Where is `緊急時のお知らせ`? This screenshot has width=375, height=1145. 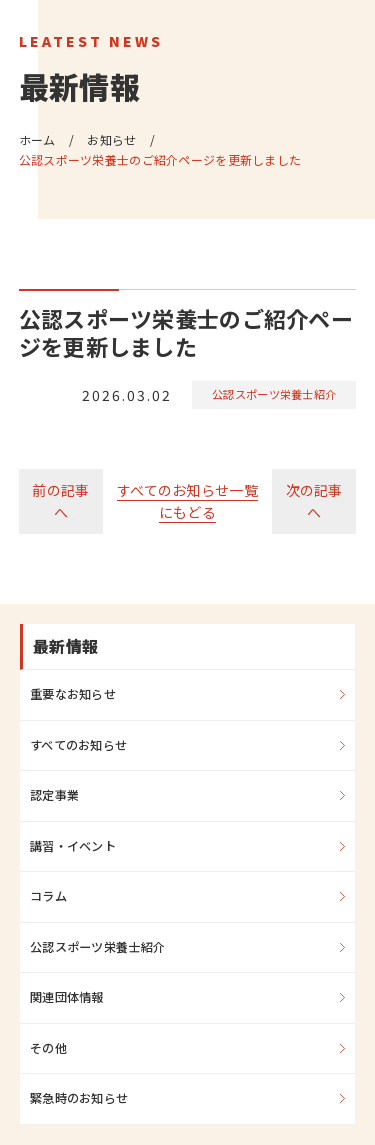 緊急時のお知らせ is located at coordinates (79, 1098).